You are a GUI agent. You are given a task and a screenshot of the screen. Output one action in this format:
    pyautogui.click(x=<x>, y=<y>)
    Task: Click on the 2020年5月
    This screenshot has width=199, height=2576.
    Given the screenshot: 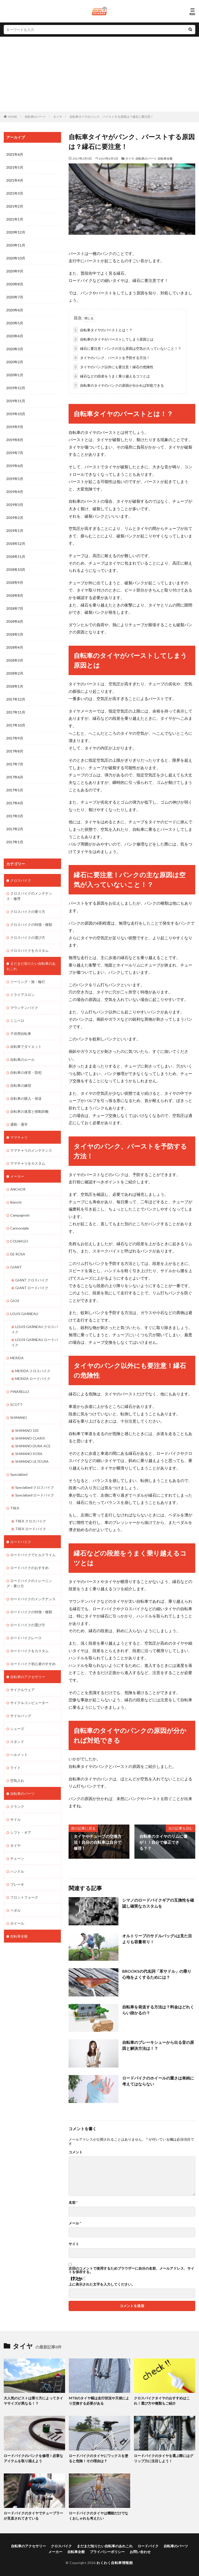 What is the action you would take?
    pyautogui.click(x=14, y=323)
    